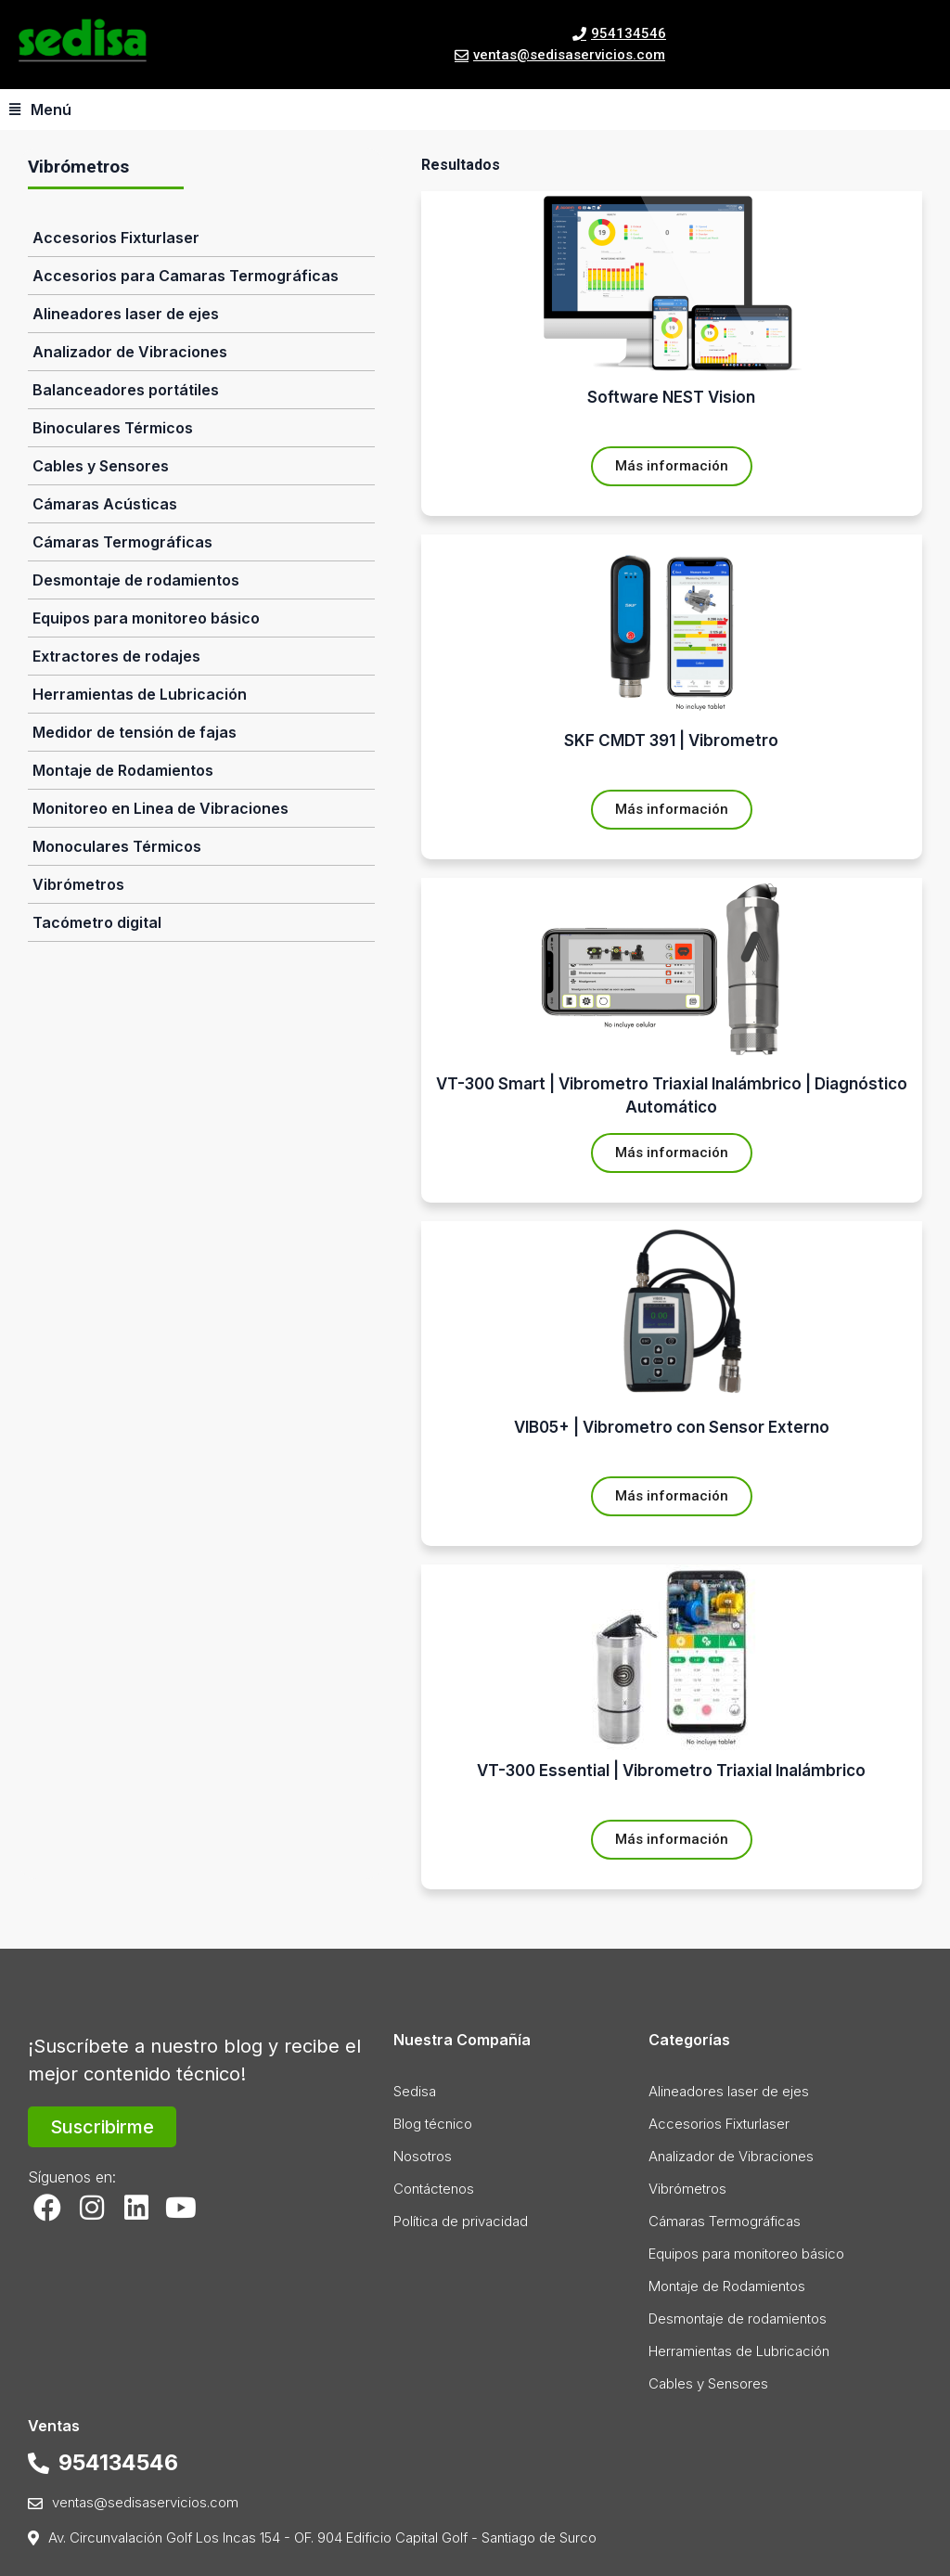  What do you see at coordinates (433, 2188) in the screenshot?
I see `Contáctenos` at bounding box center [433, 2188].